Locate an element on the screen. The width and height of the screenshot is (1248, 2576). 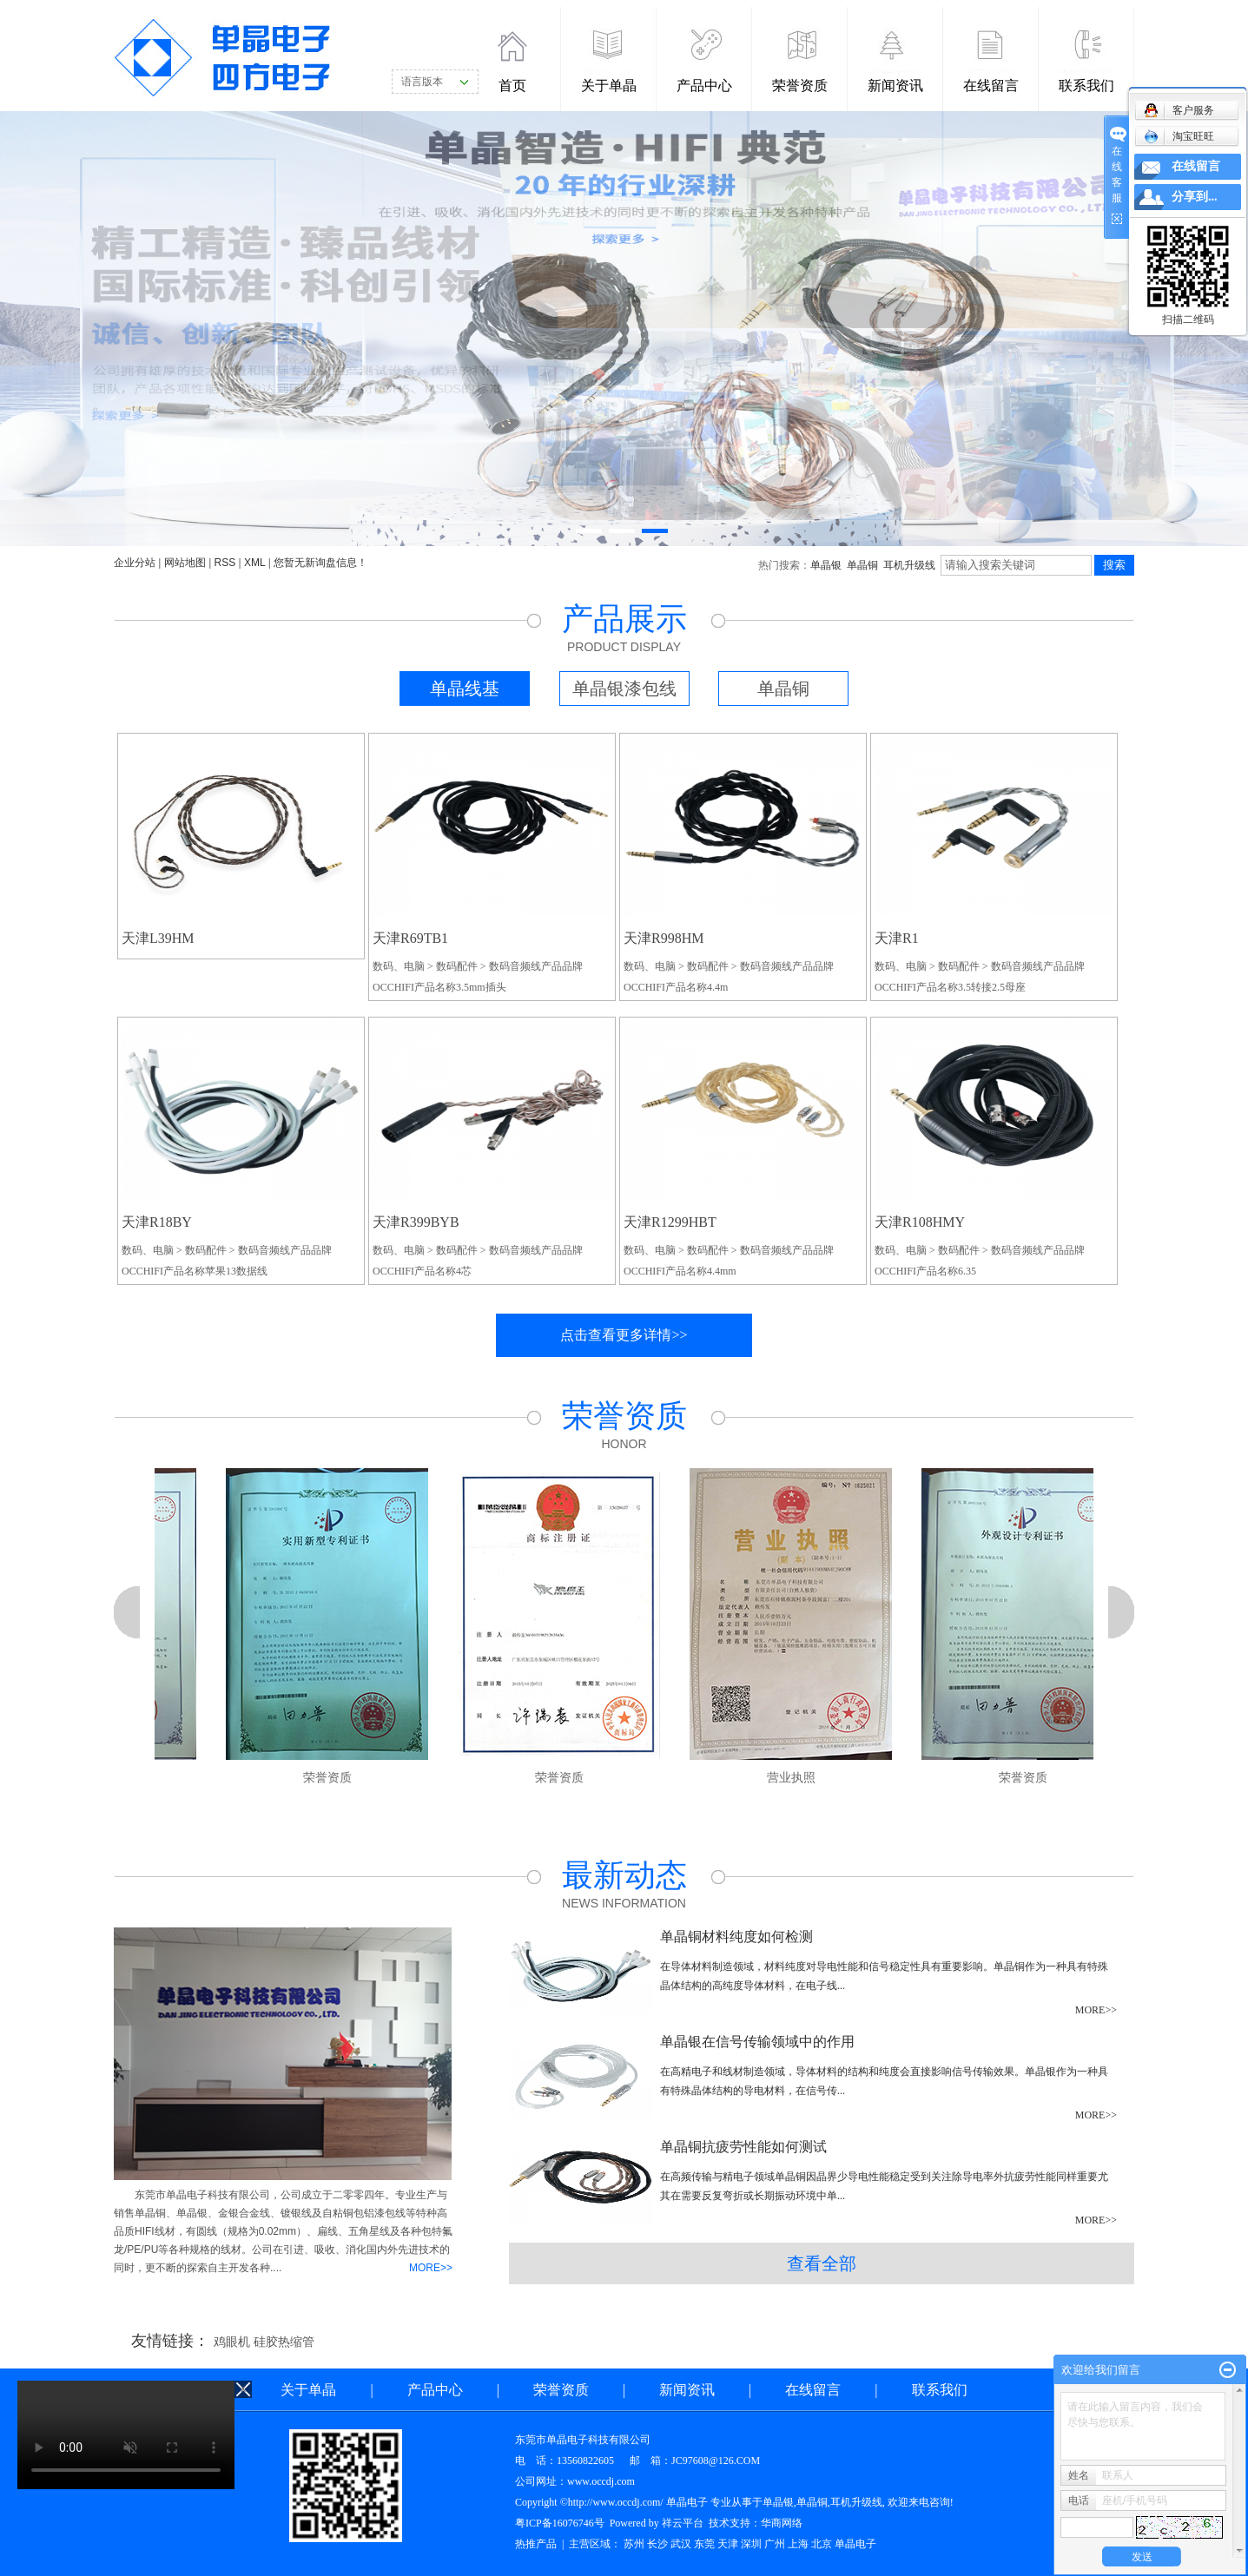
荣誉资质 is located at coordinates (800, 85).